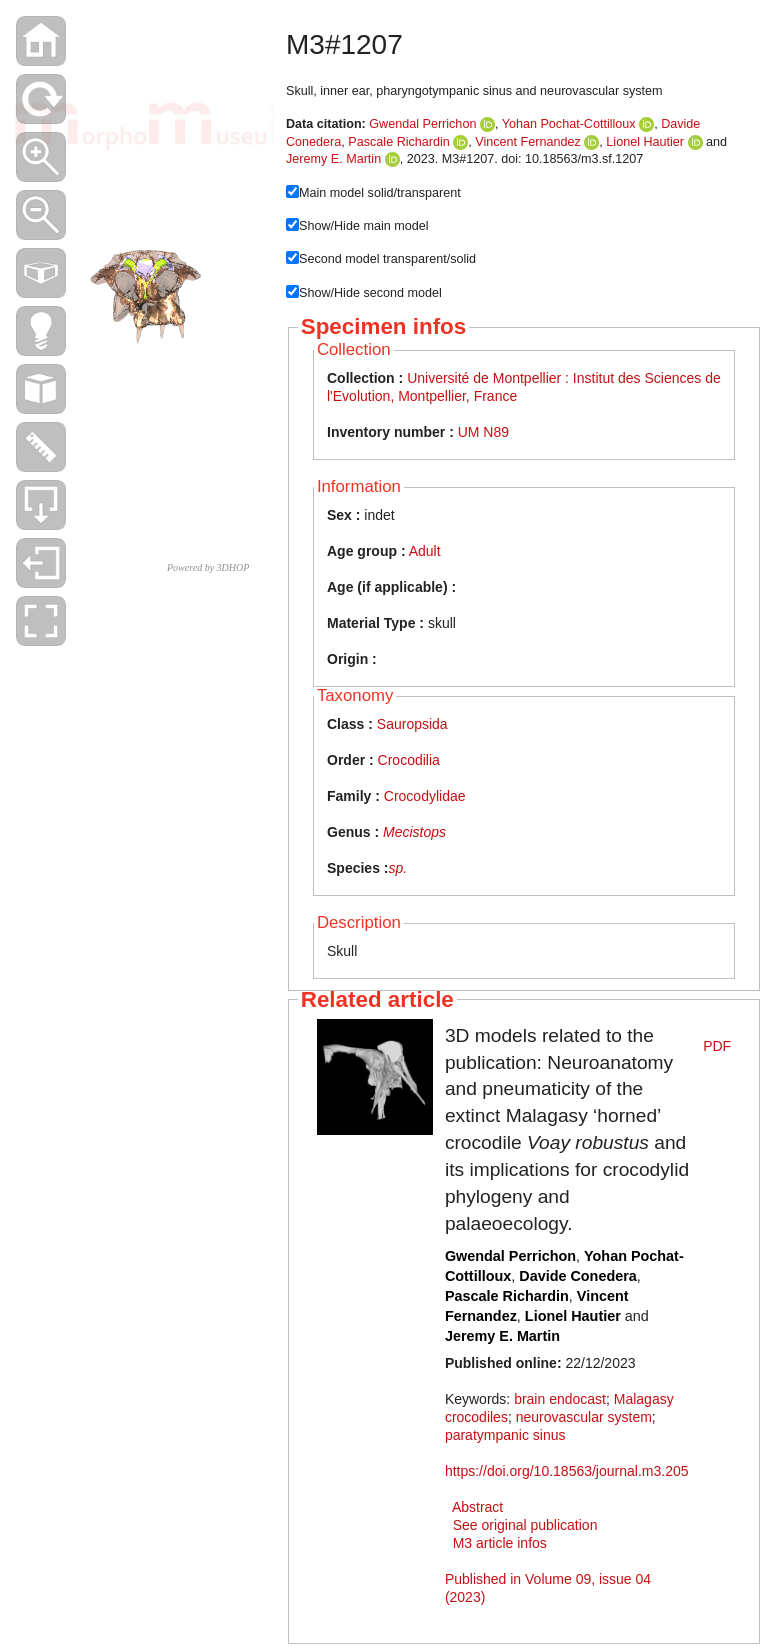  I want to click on M3 article infos, so click(500, 1543).